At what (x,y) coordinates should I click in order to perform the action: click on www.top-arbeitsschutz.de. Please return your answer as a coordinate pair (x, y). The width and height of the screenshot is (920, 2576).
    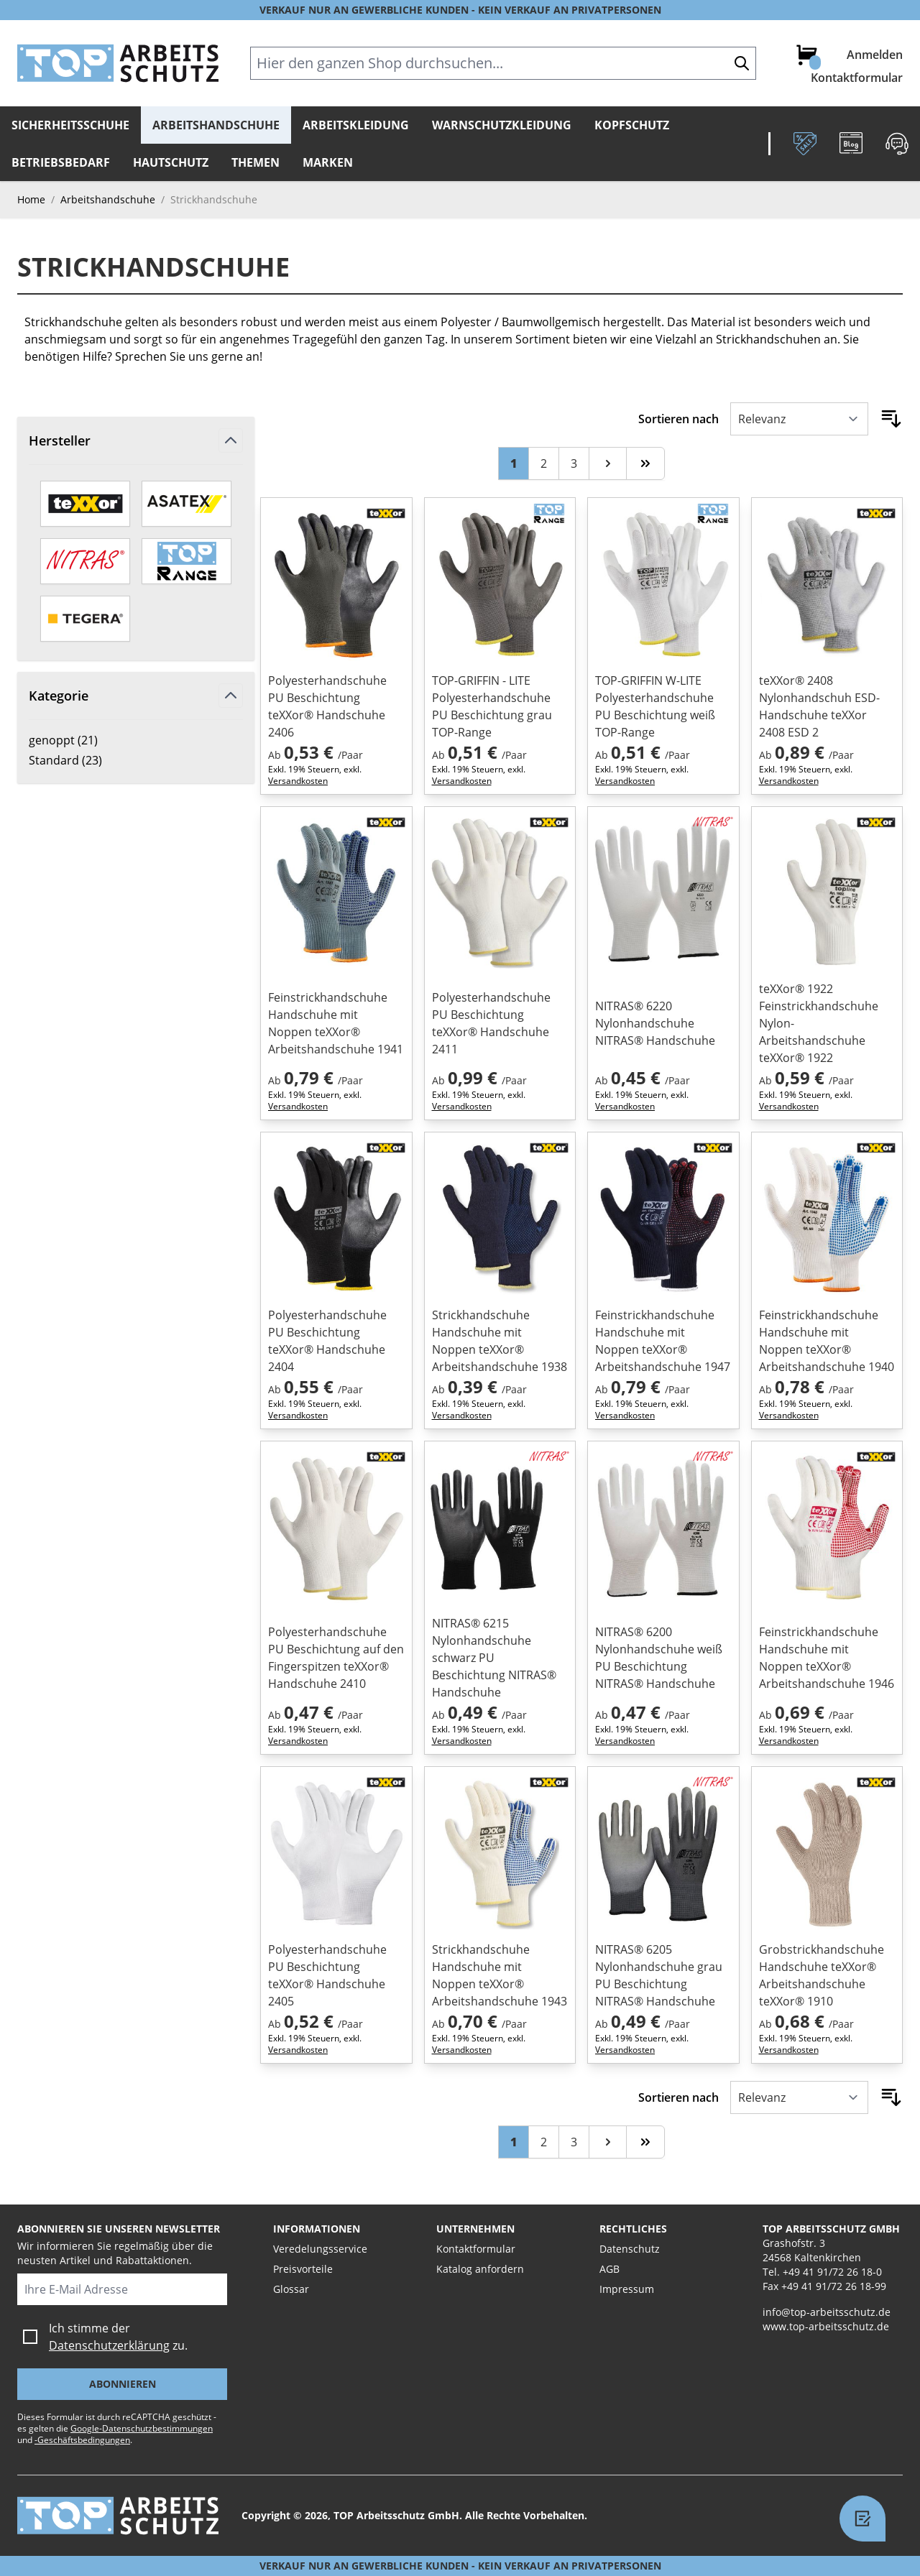
    Looking at the image, I should click on (826, 2326).